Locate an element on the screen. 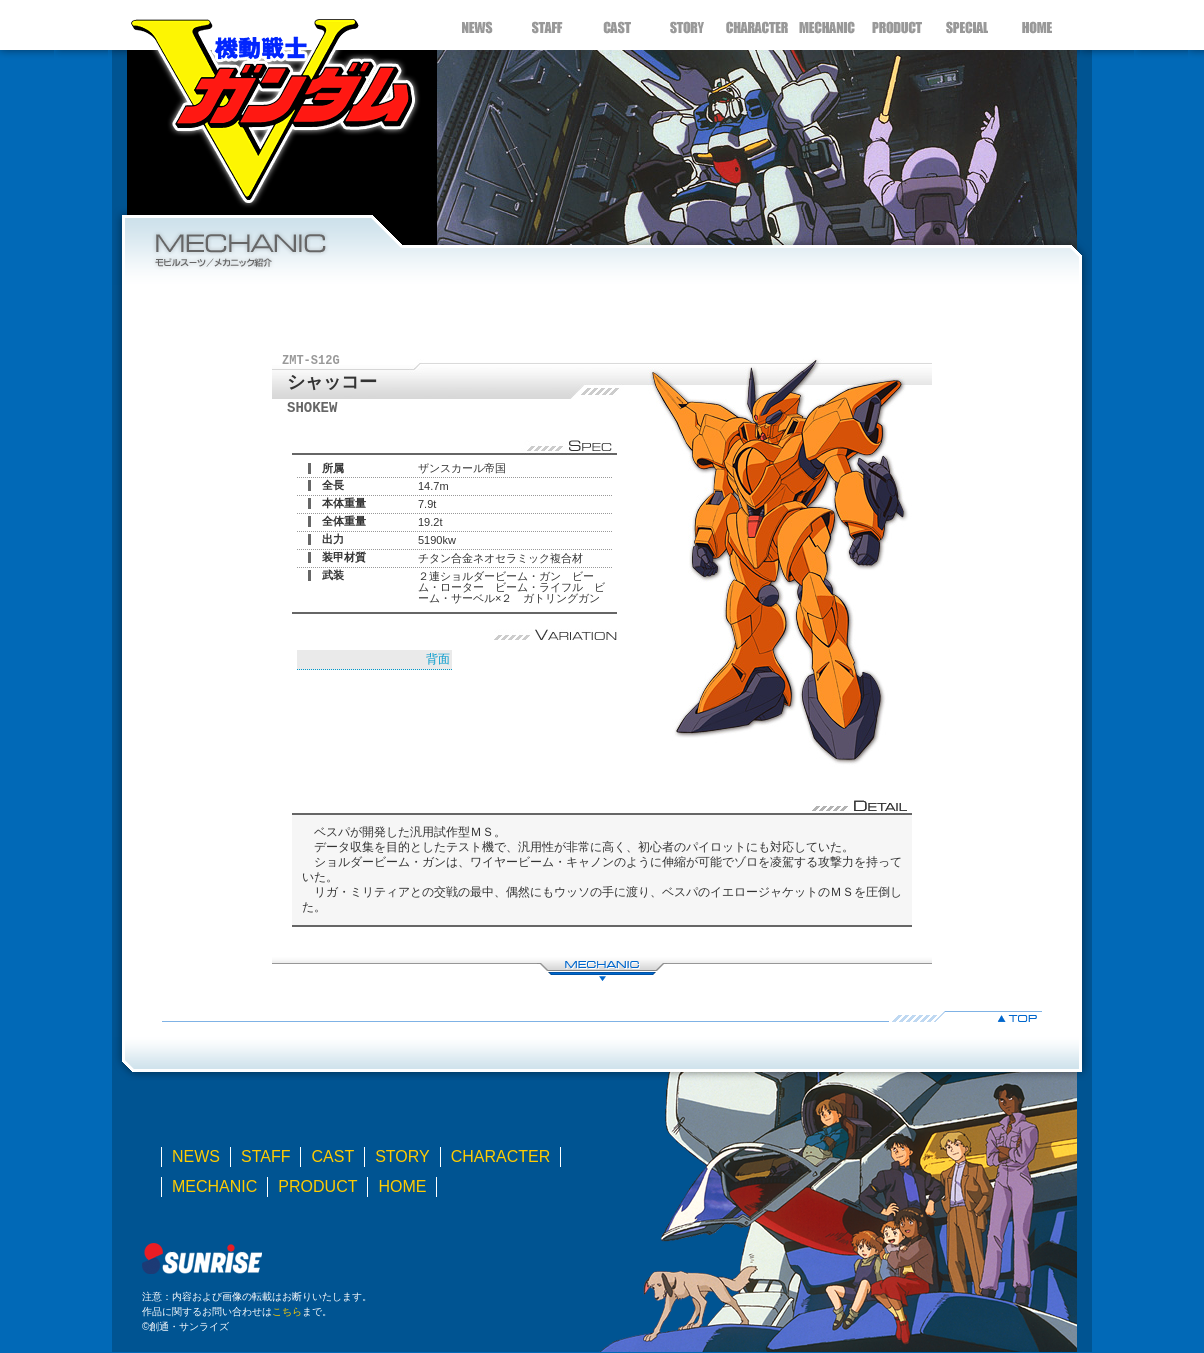  背面 is located at coordinates (438, 659).